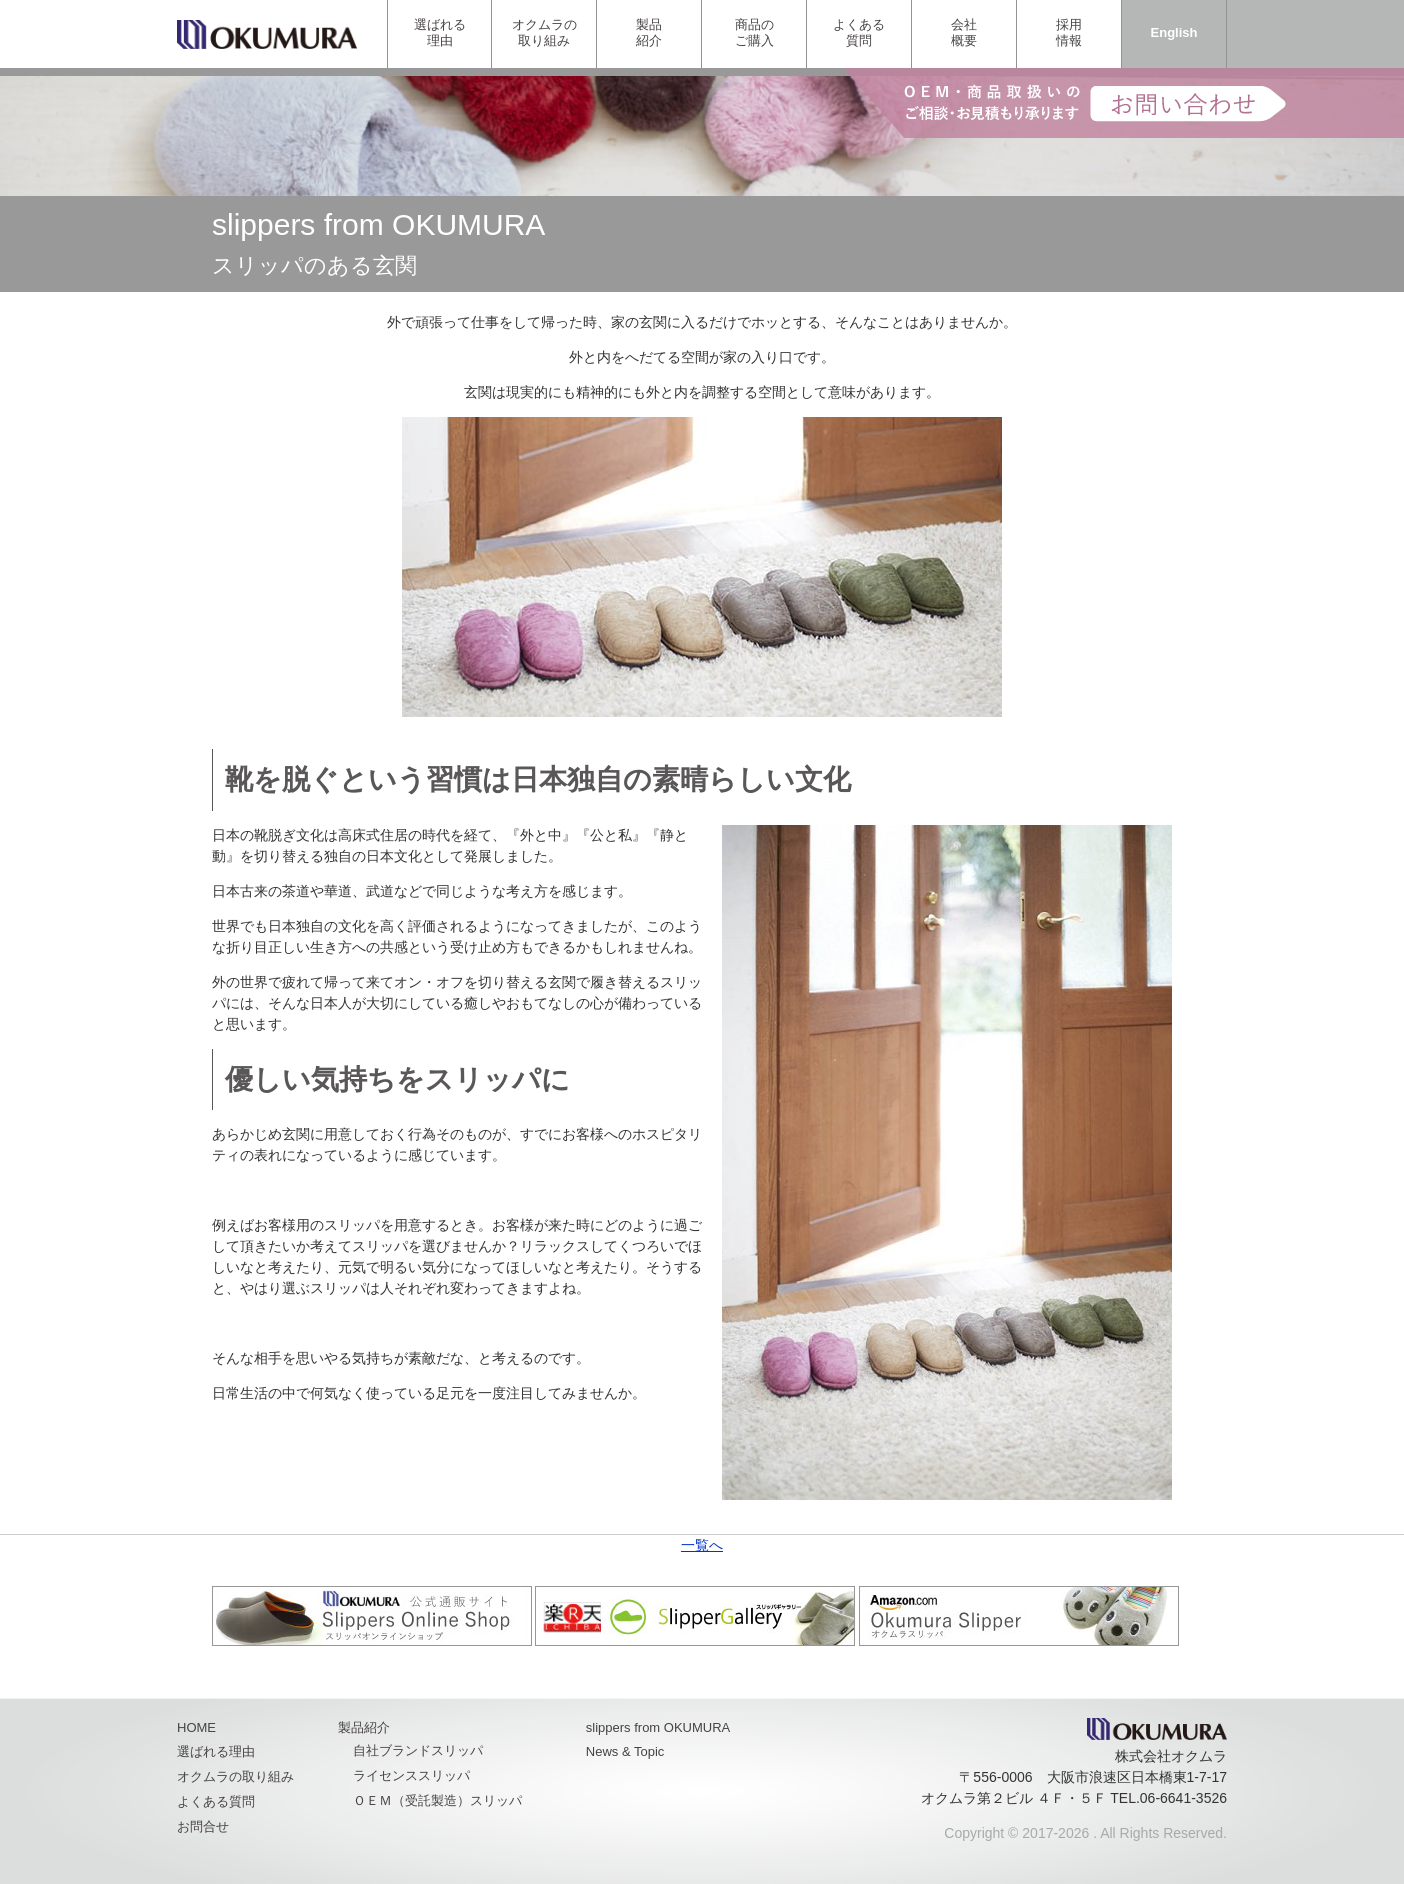  What do you see at coordinates (411, 1775) in the screenshot?
I see `ライセンススリッパ` at bounding box center [411, 1775].